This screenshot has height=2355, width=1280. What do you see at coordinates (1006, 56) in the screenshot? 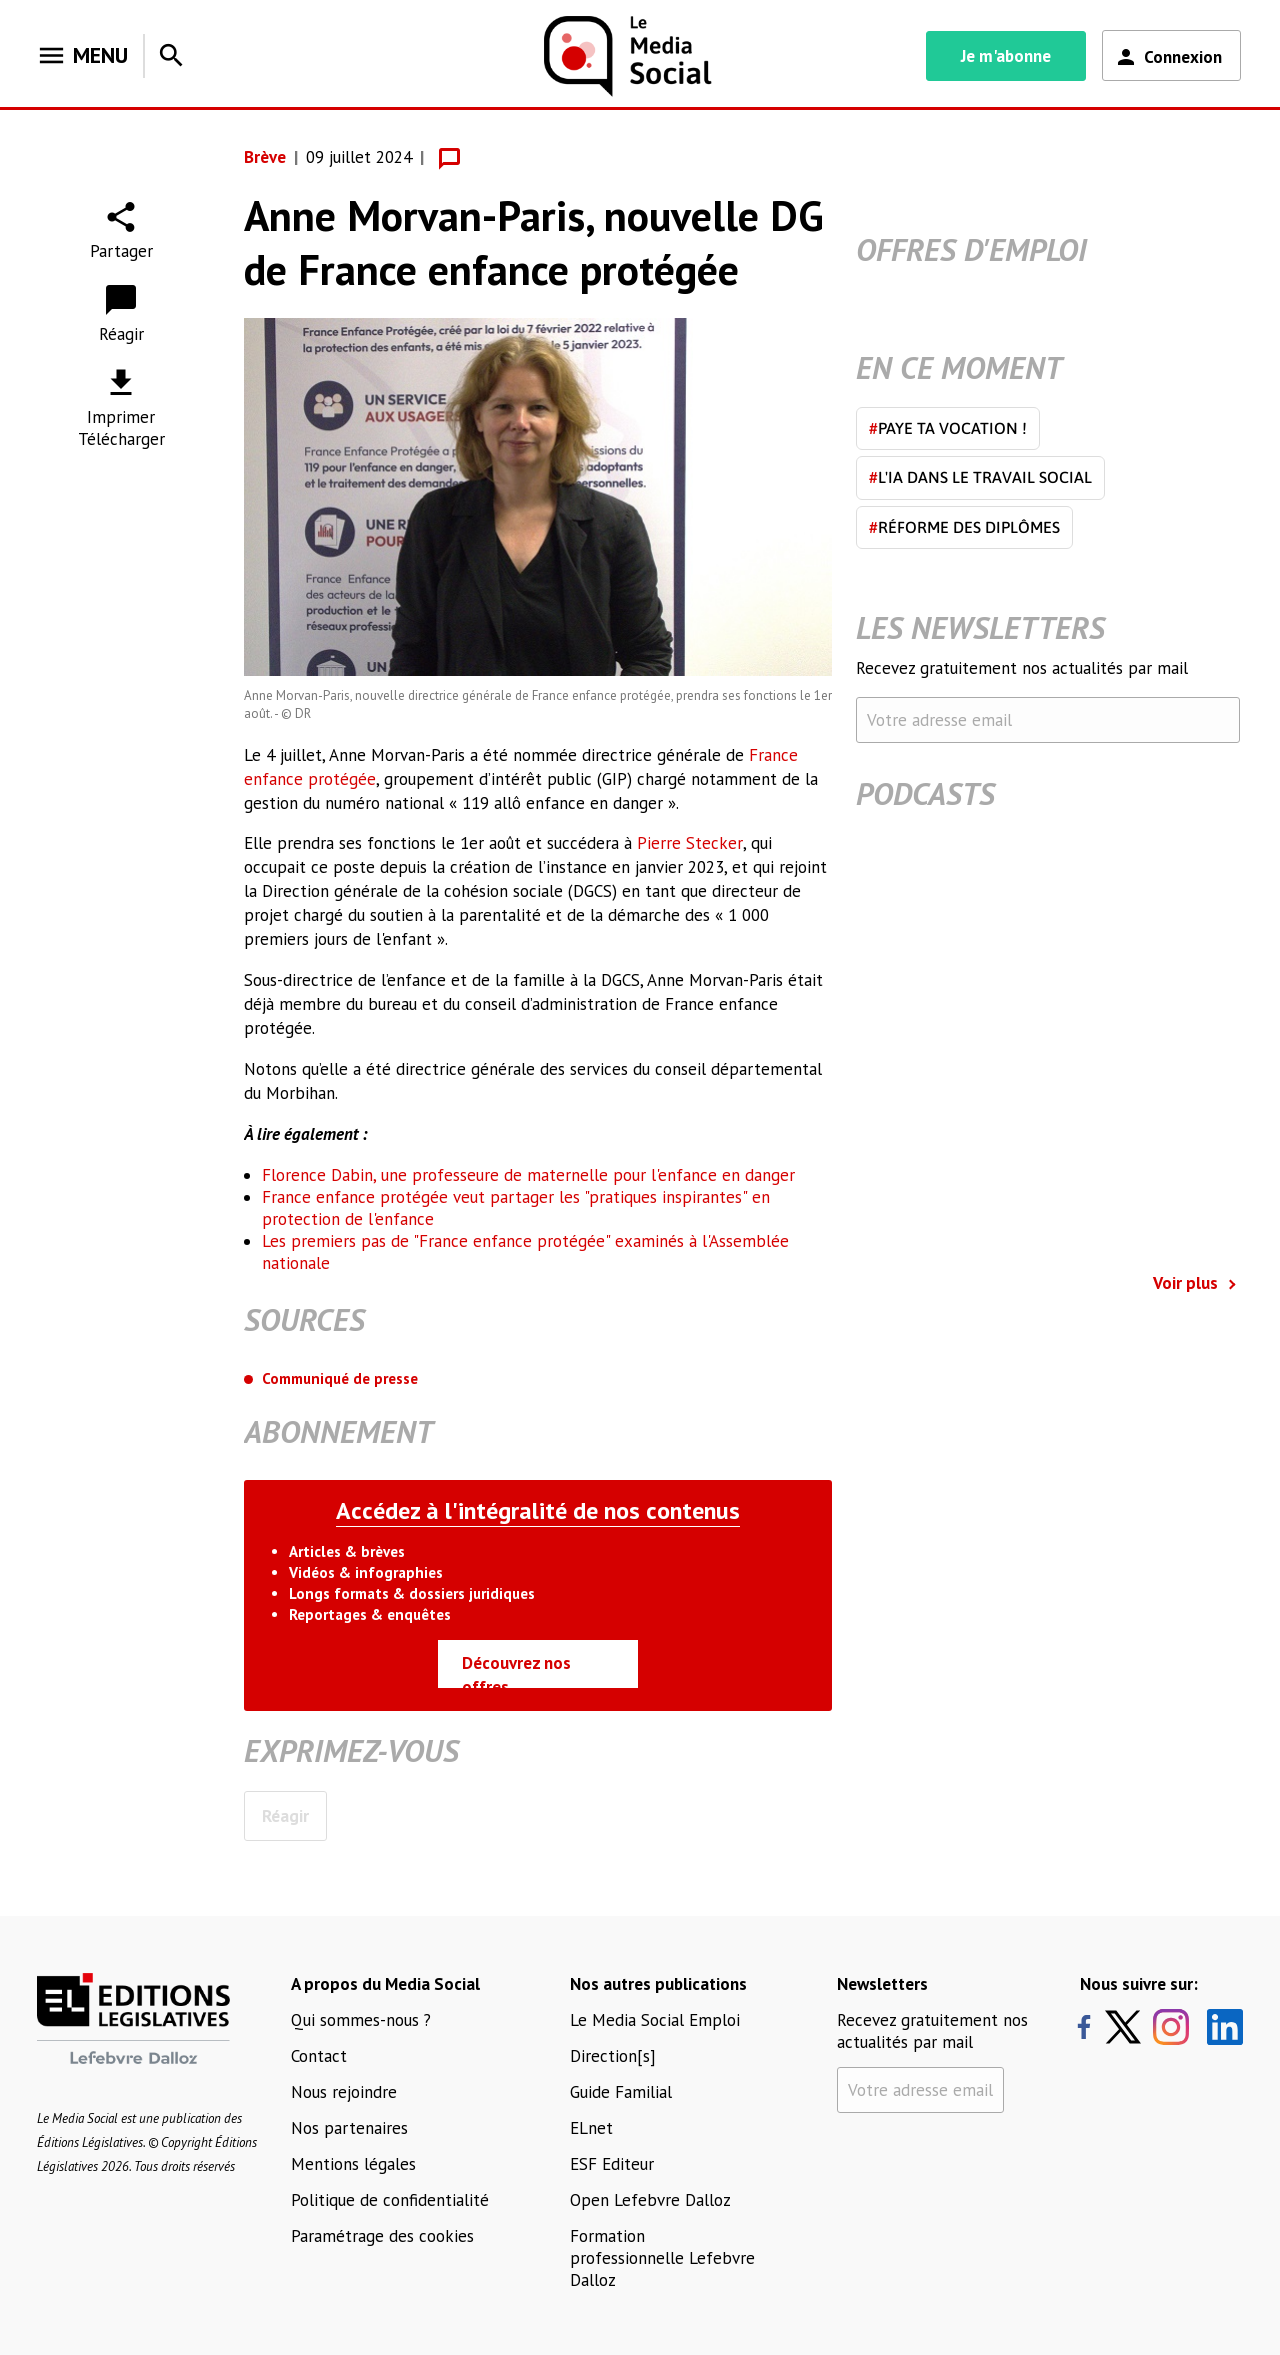
I see `Je m'abonne` at bounding box center [1006, 56].